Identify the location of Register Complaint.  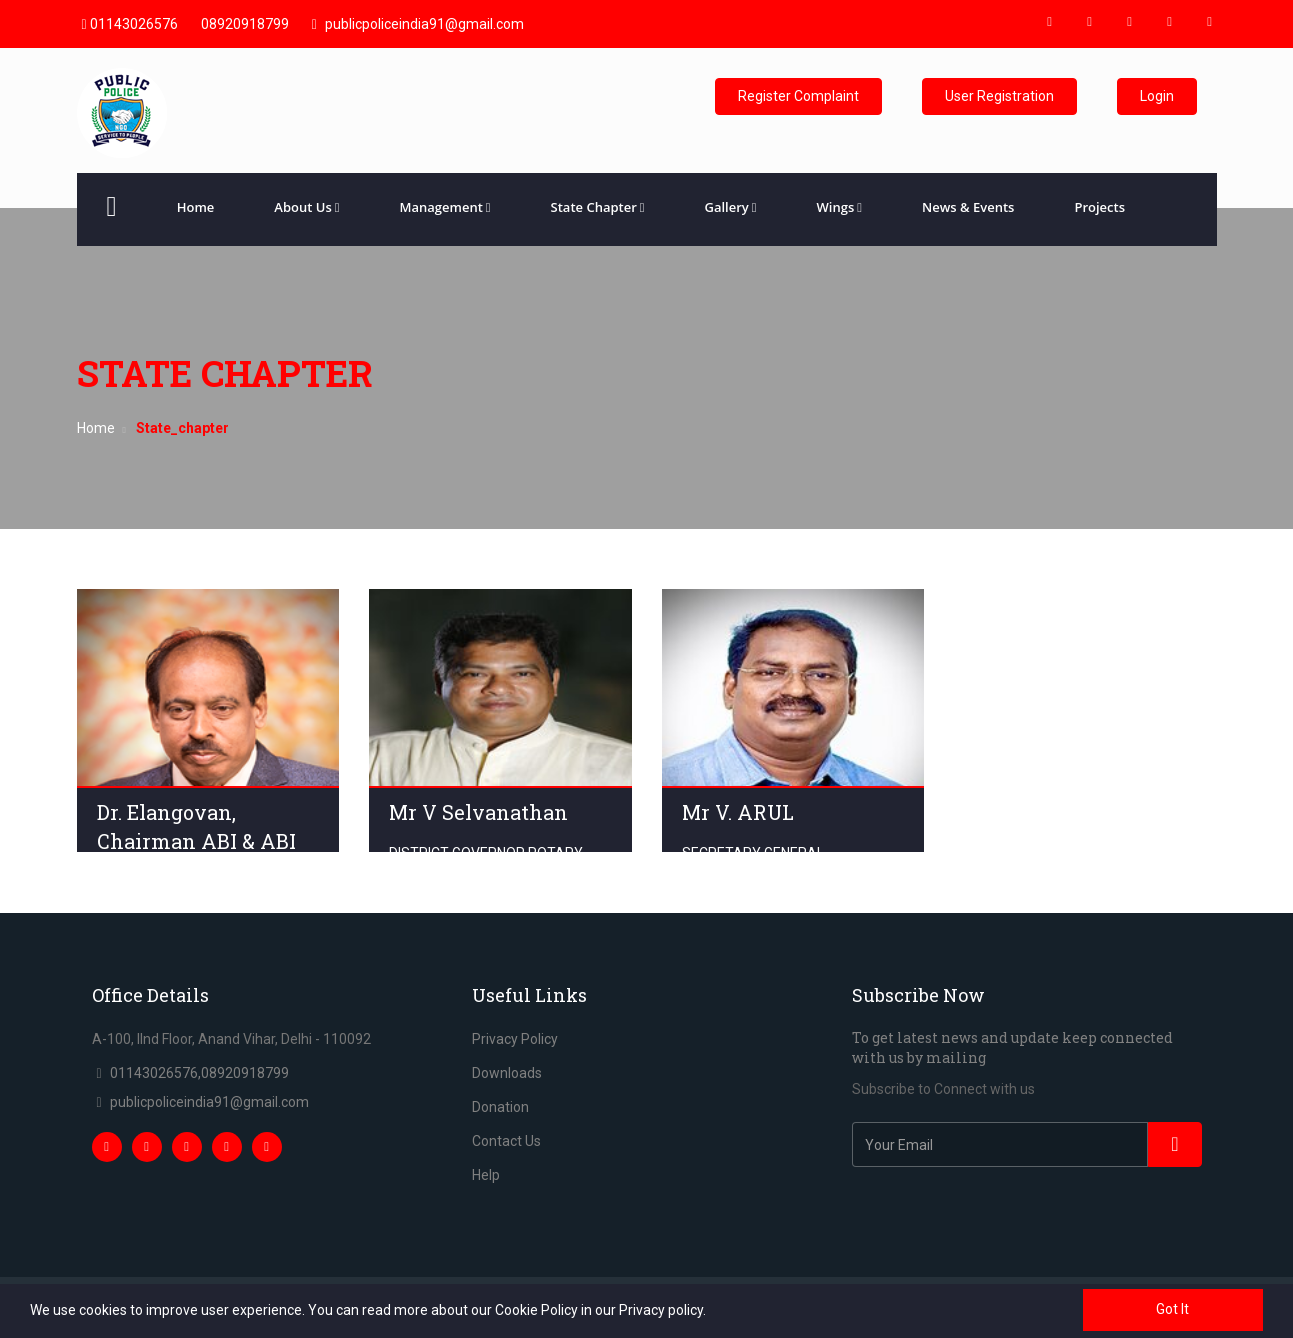
(798, 96).